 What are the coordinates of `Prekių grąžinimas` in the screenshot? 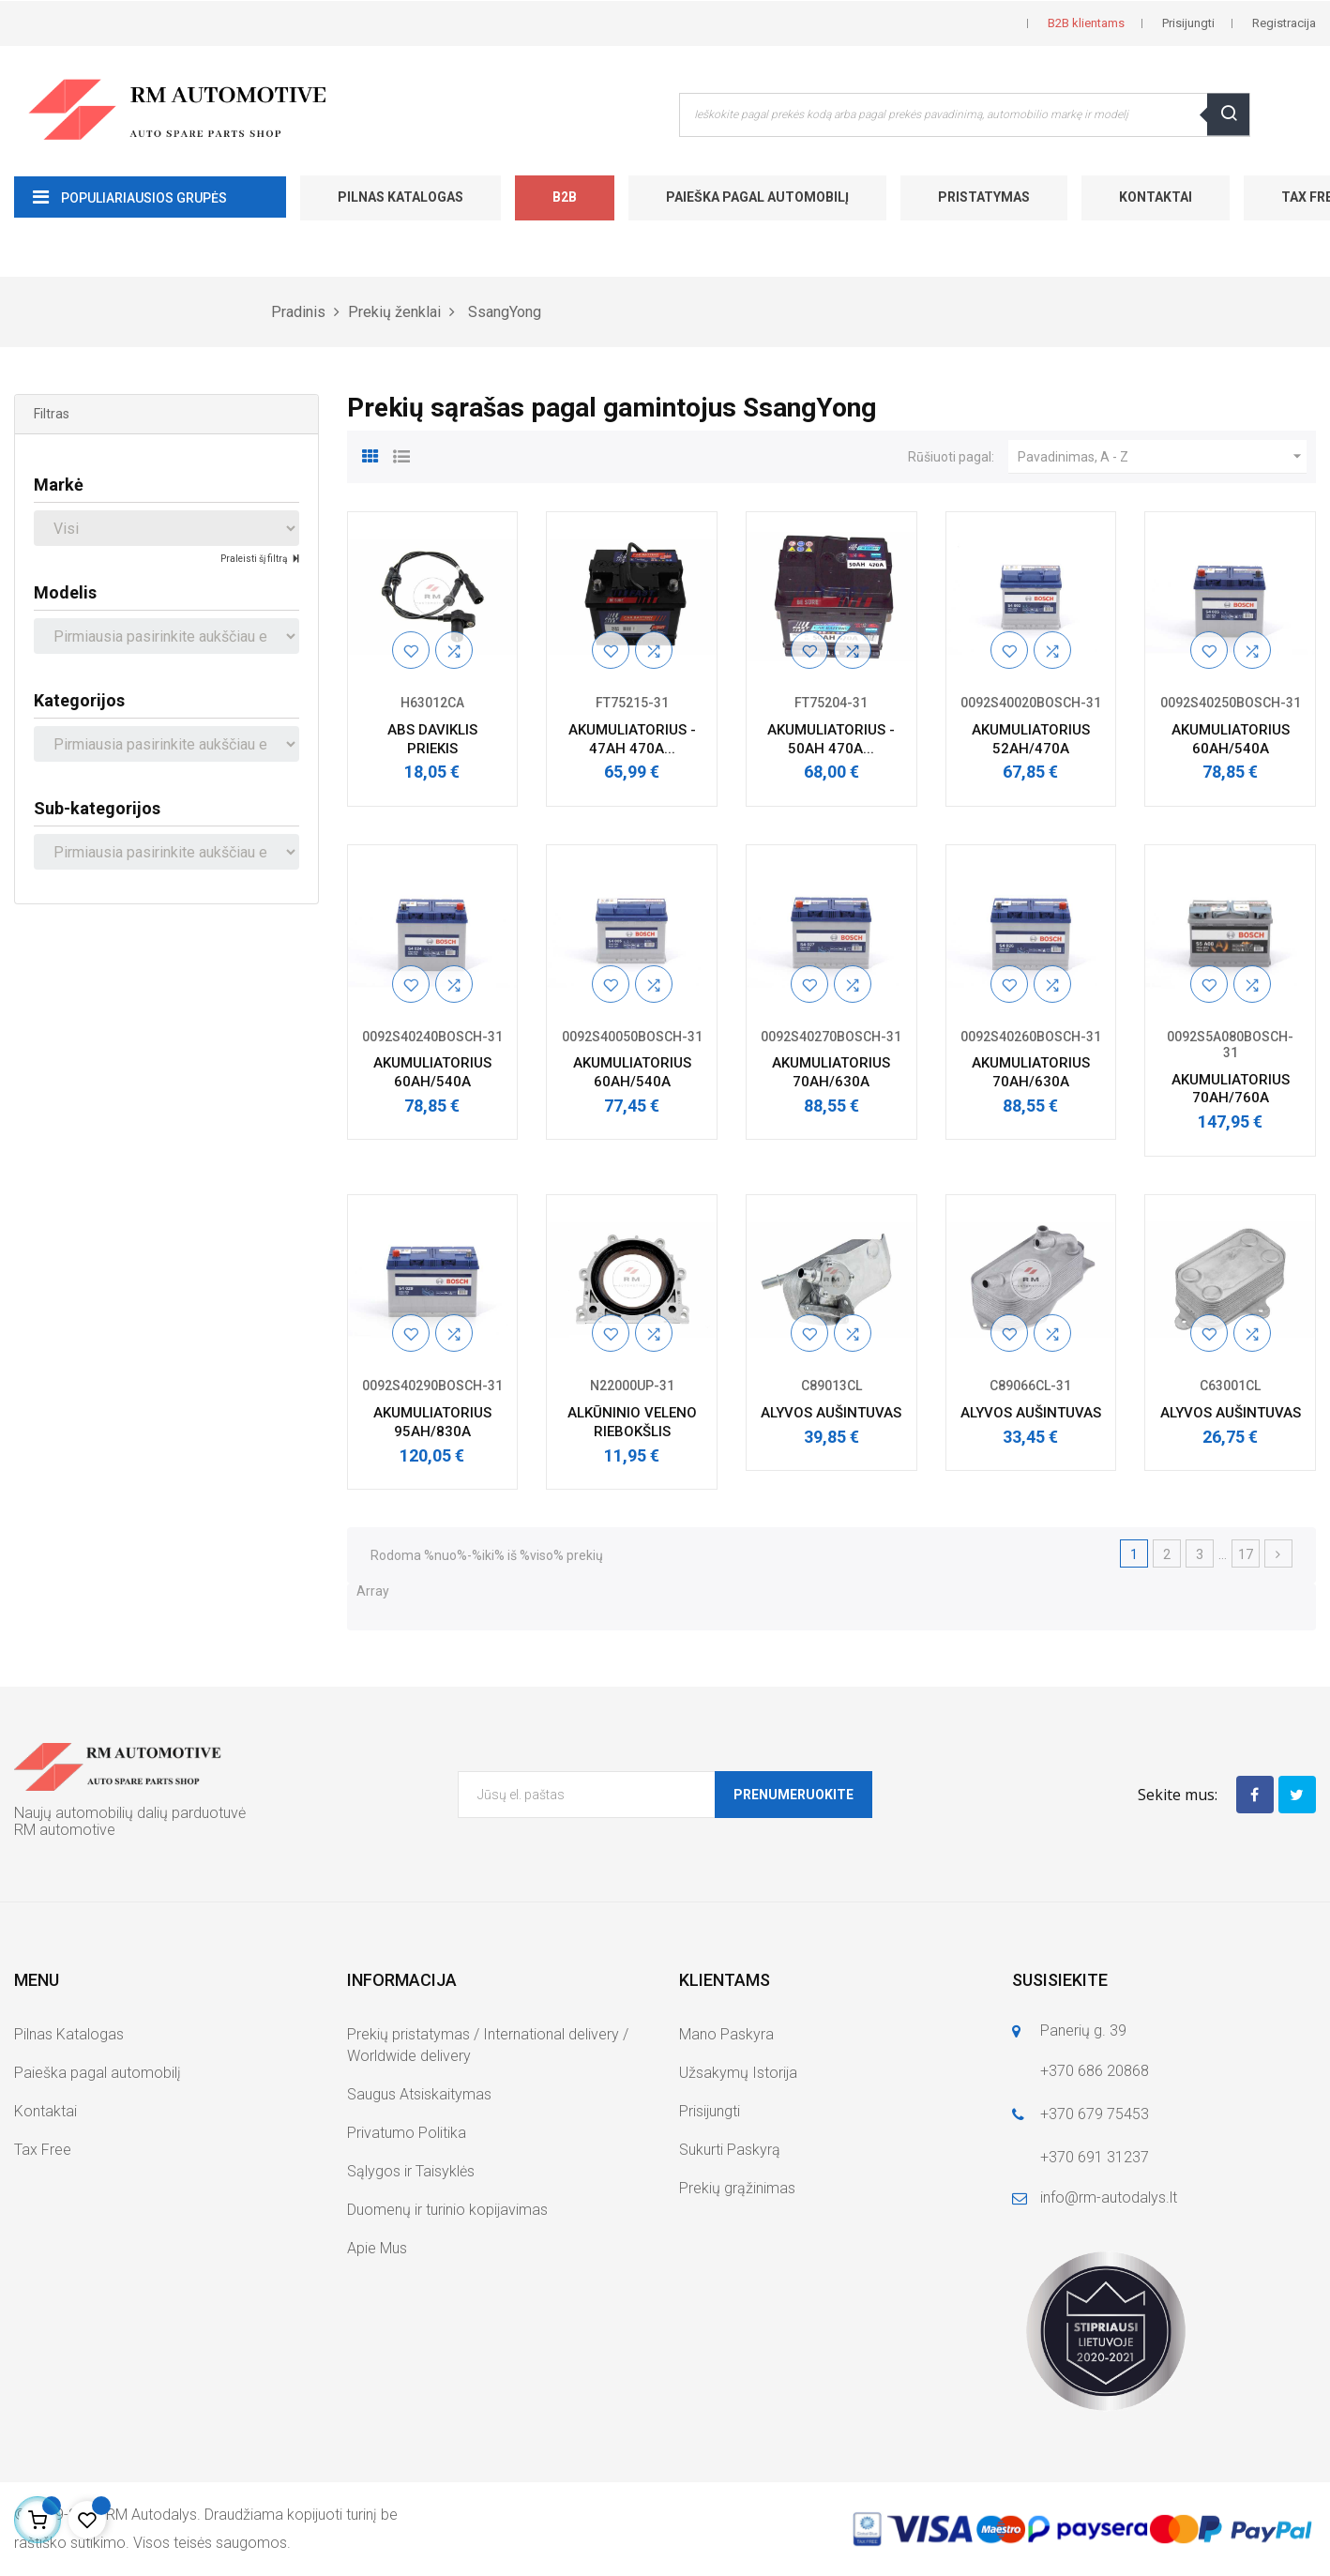 It's located at (737, 2188).